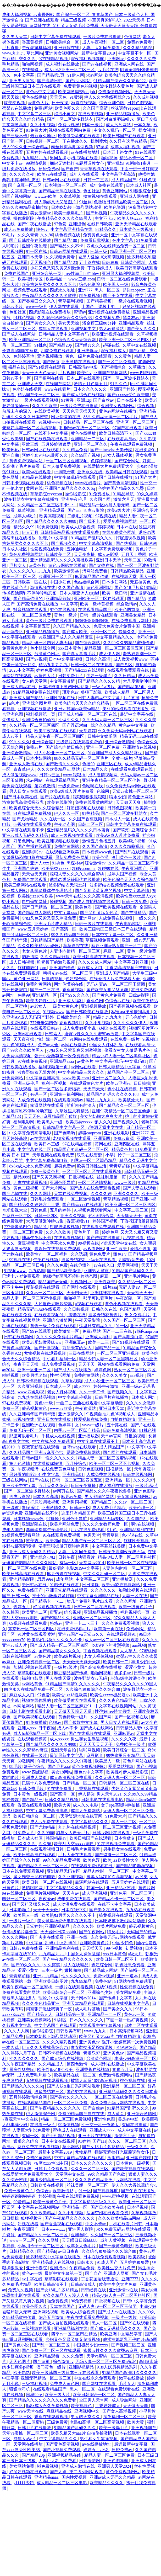 The width and height of the screenshot is (161, 2576). Describe the element at coordinates (126, 527) in the screenshot. I see `日本va在线` at that location.